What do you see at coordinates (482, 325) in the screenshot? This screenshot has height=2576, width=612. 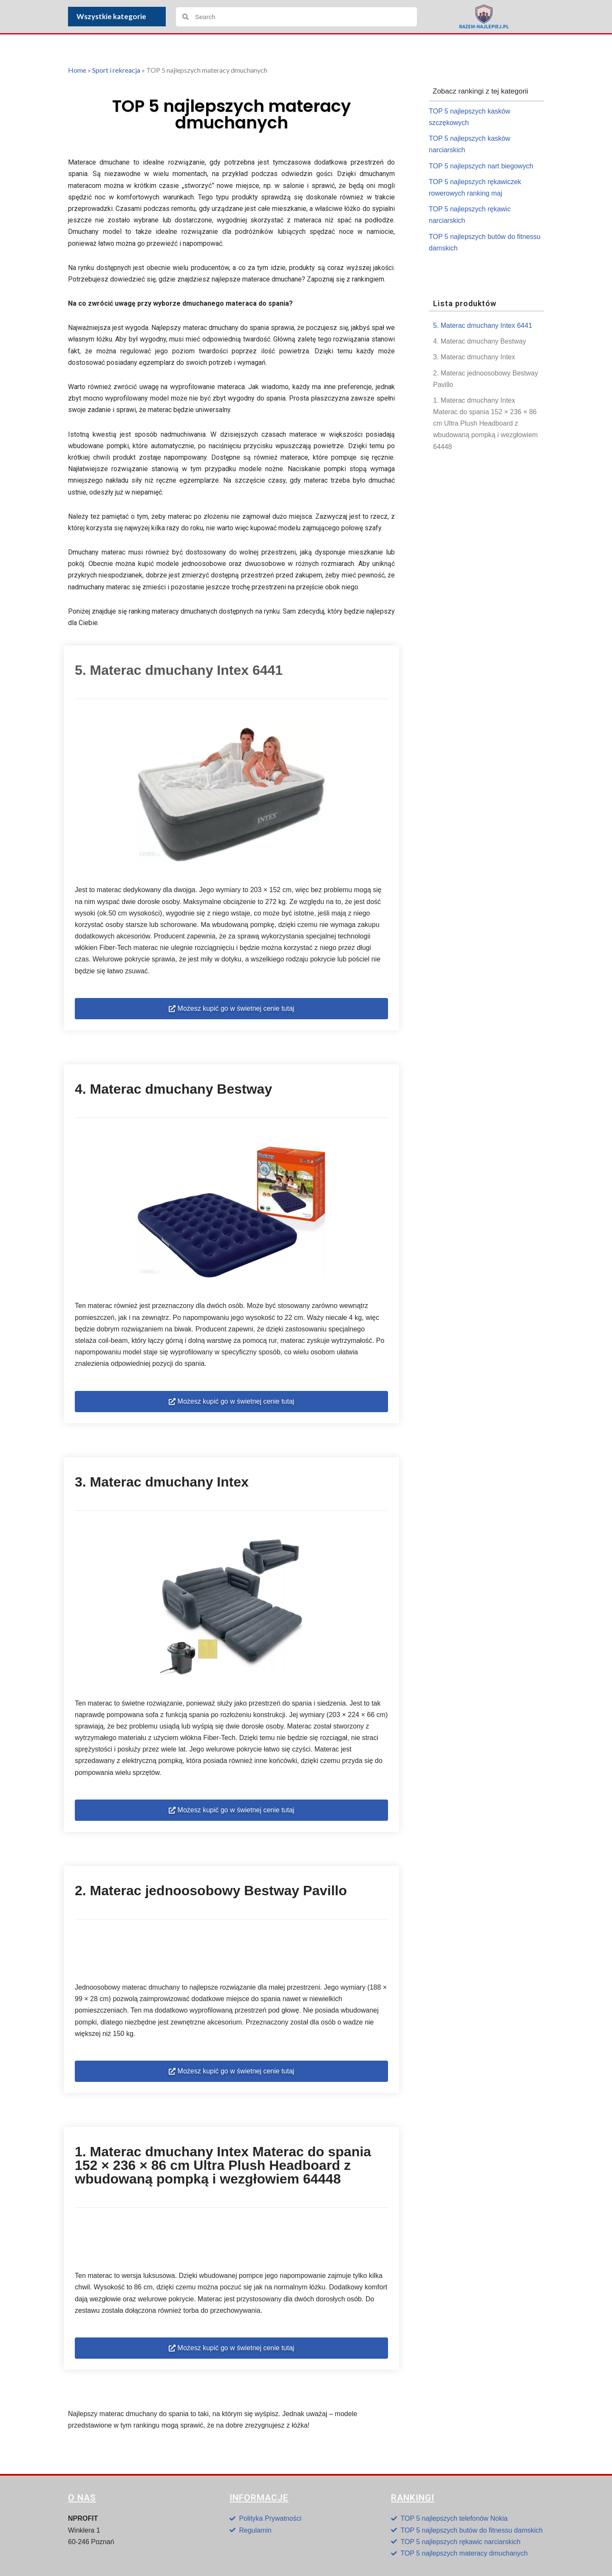 I see `5. Materac dmuchany Intex 6441` at bounding box center [482, 325].